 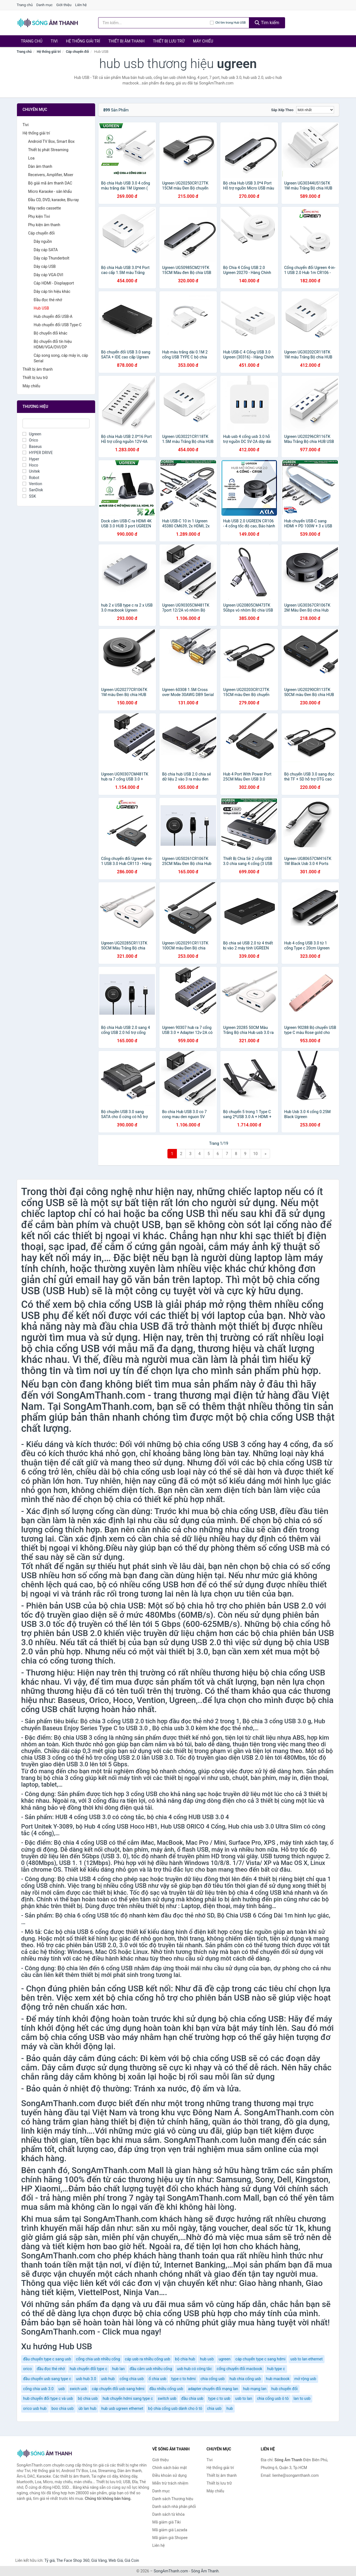 What do you see at coordinates (83, 41) in the screenshot?
I see `Hệ thống giải trí` at bounding box center [83, 41].